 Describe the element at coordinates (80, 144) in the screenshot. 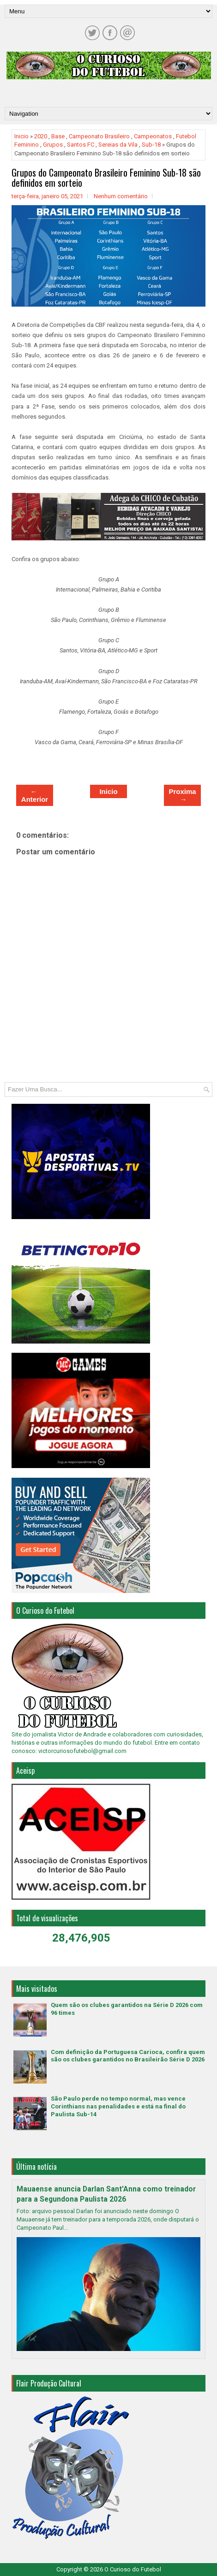

I see `Santos FC` at that location.